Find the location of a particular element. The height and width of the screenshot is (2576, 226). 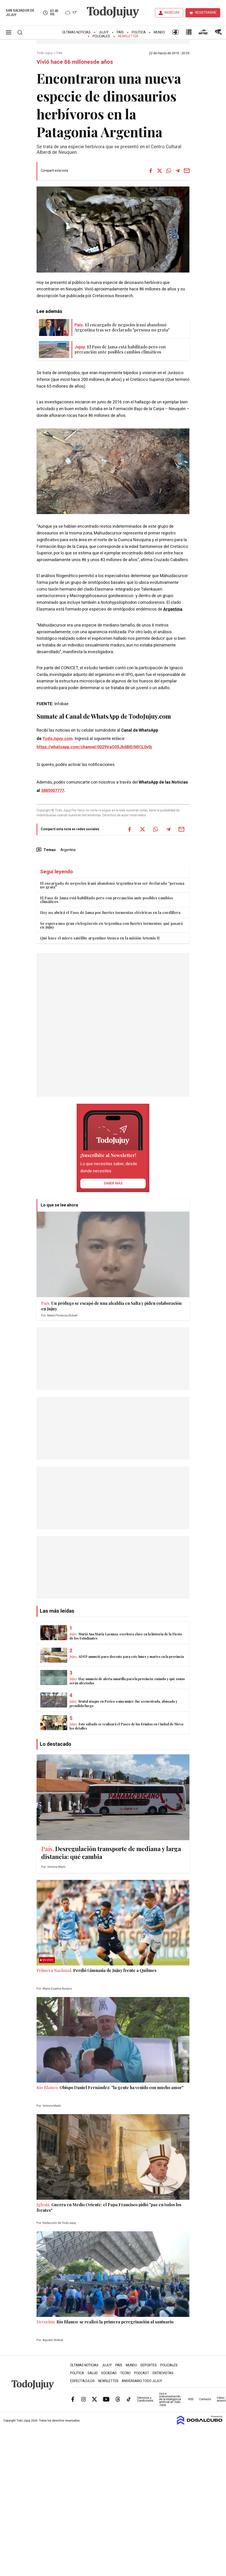

Mundo is located at coordinates (159, 32).